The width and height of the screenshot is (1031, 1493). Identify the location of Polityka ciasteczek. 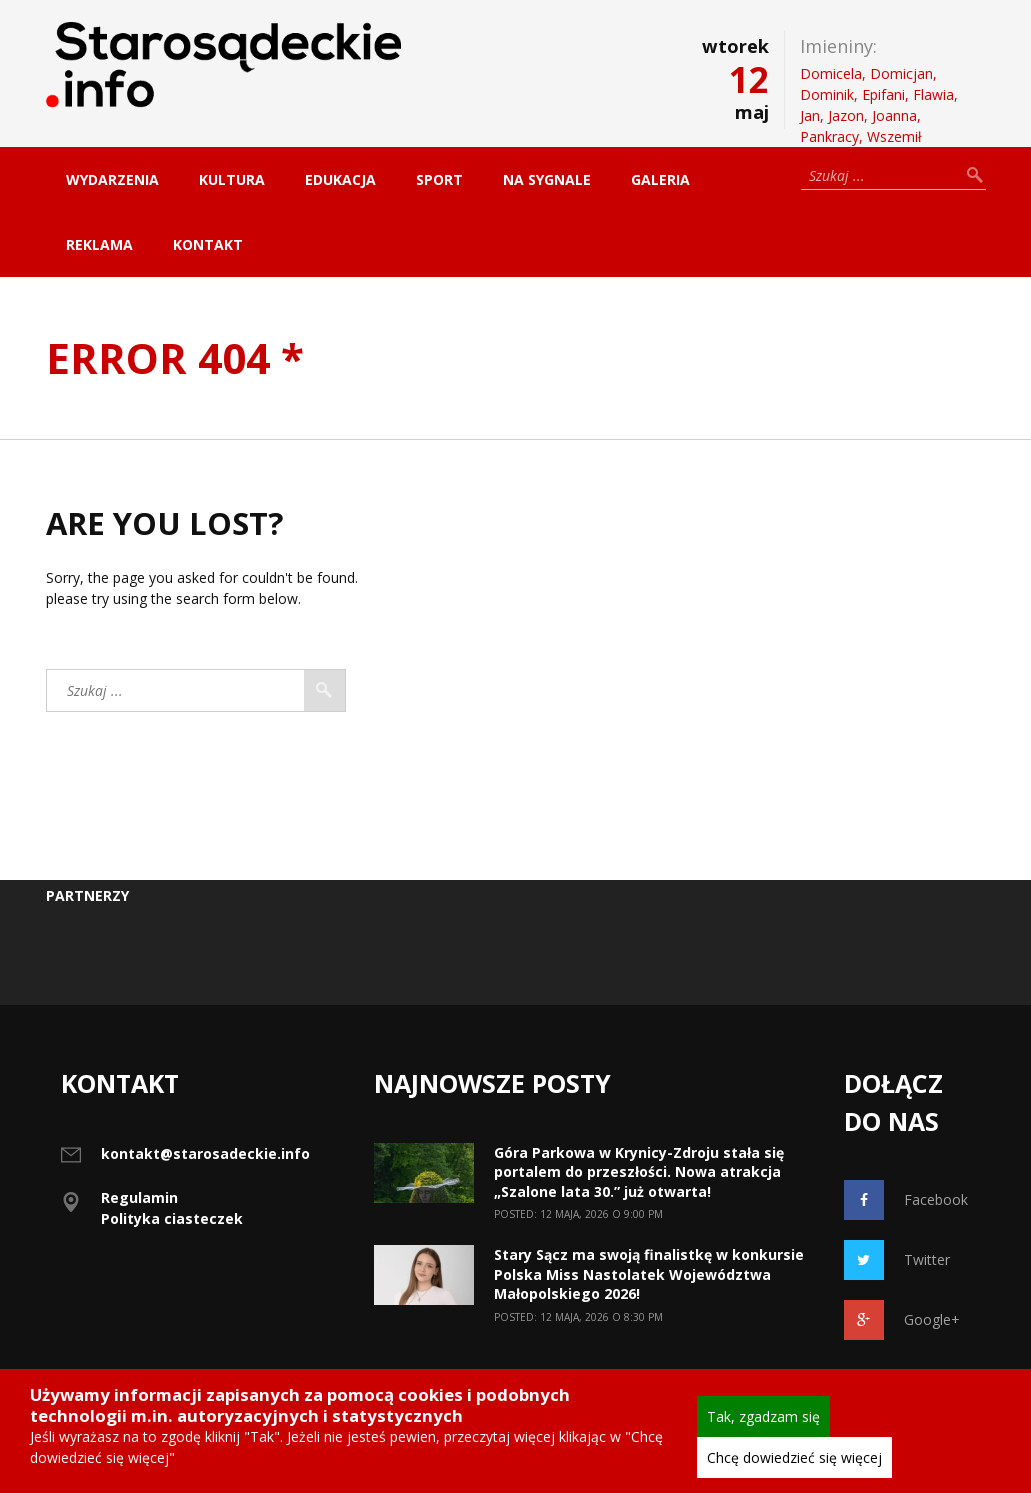
(172, 1218).